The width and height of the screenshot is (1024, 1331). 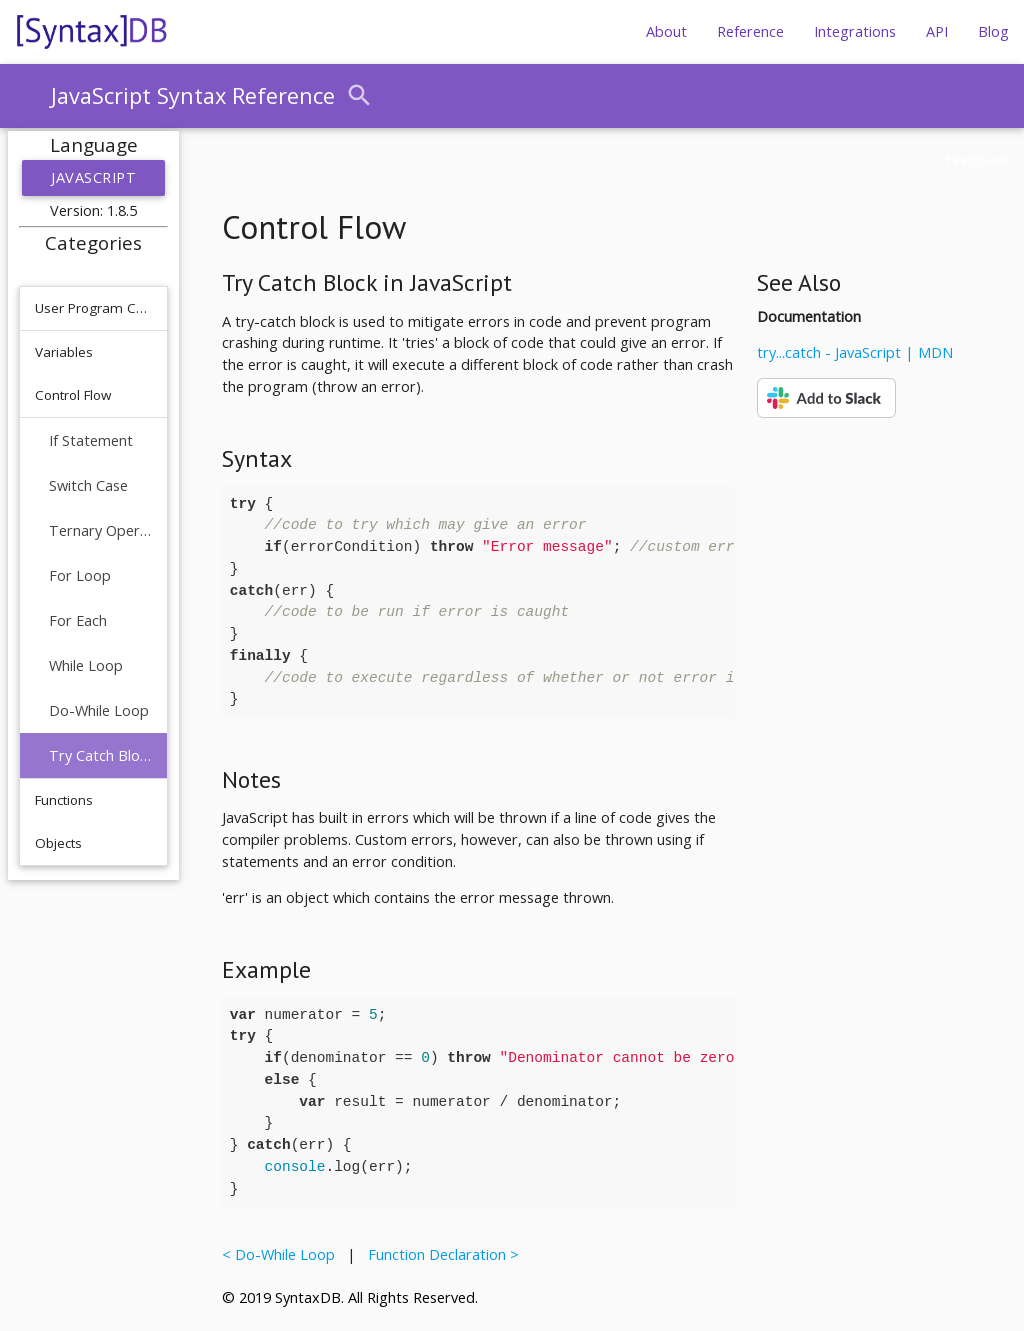 I want to click on Do-While Loop, so click(x=99, y=710).